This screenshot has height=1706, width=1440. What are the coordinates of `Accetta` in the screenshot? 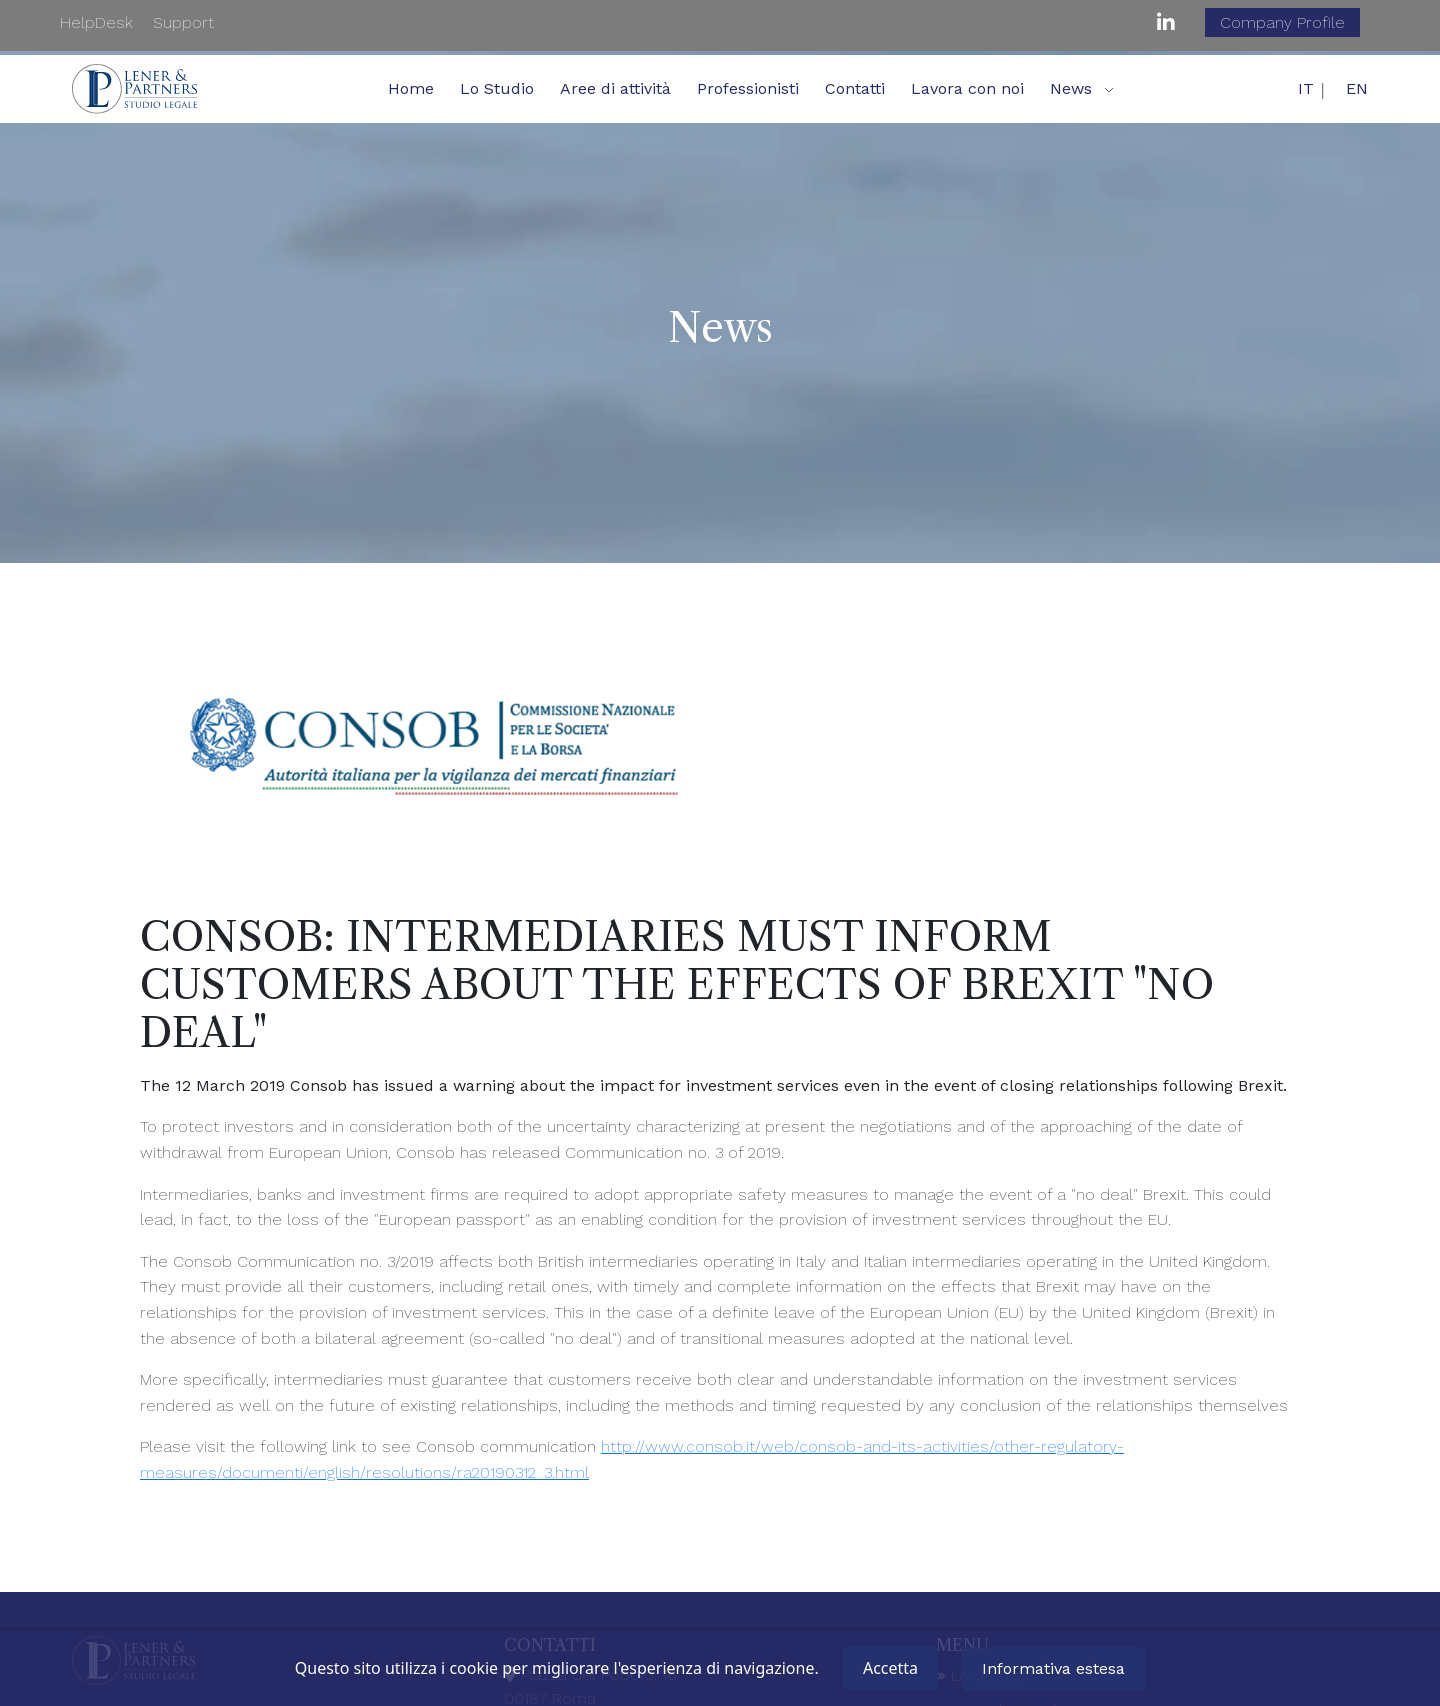 It's located at (890, 1668).